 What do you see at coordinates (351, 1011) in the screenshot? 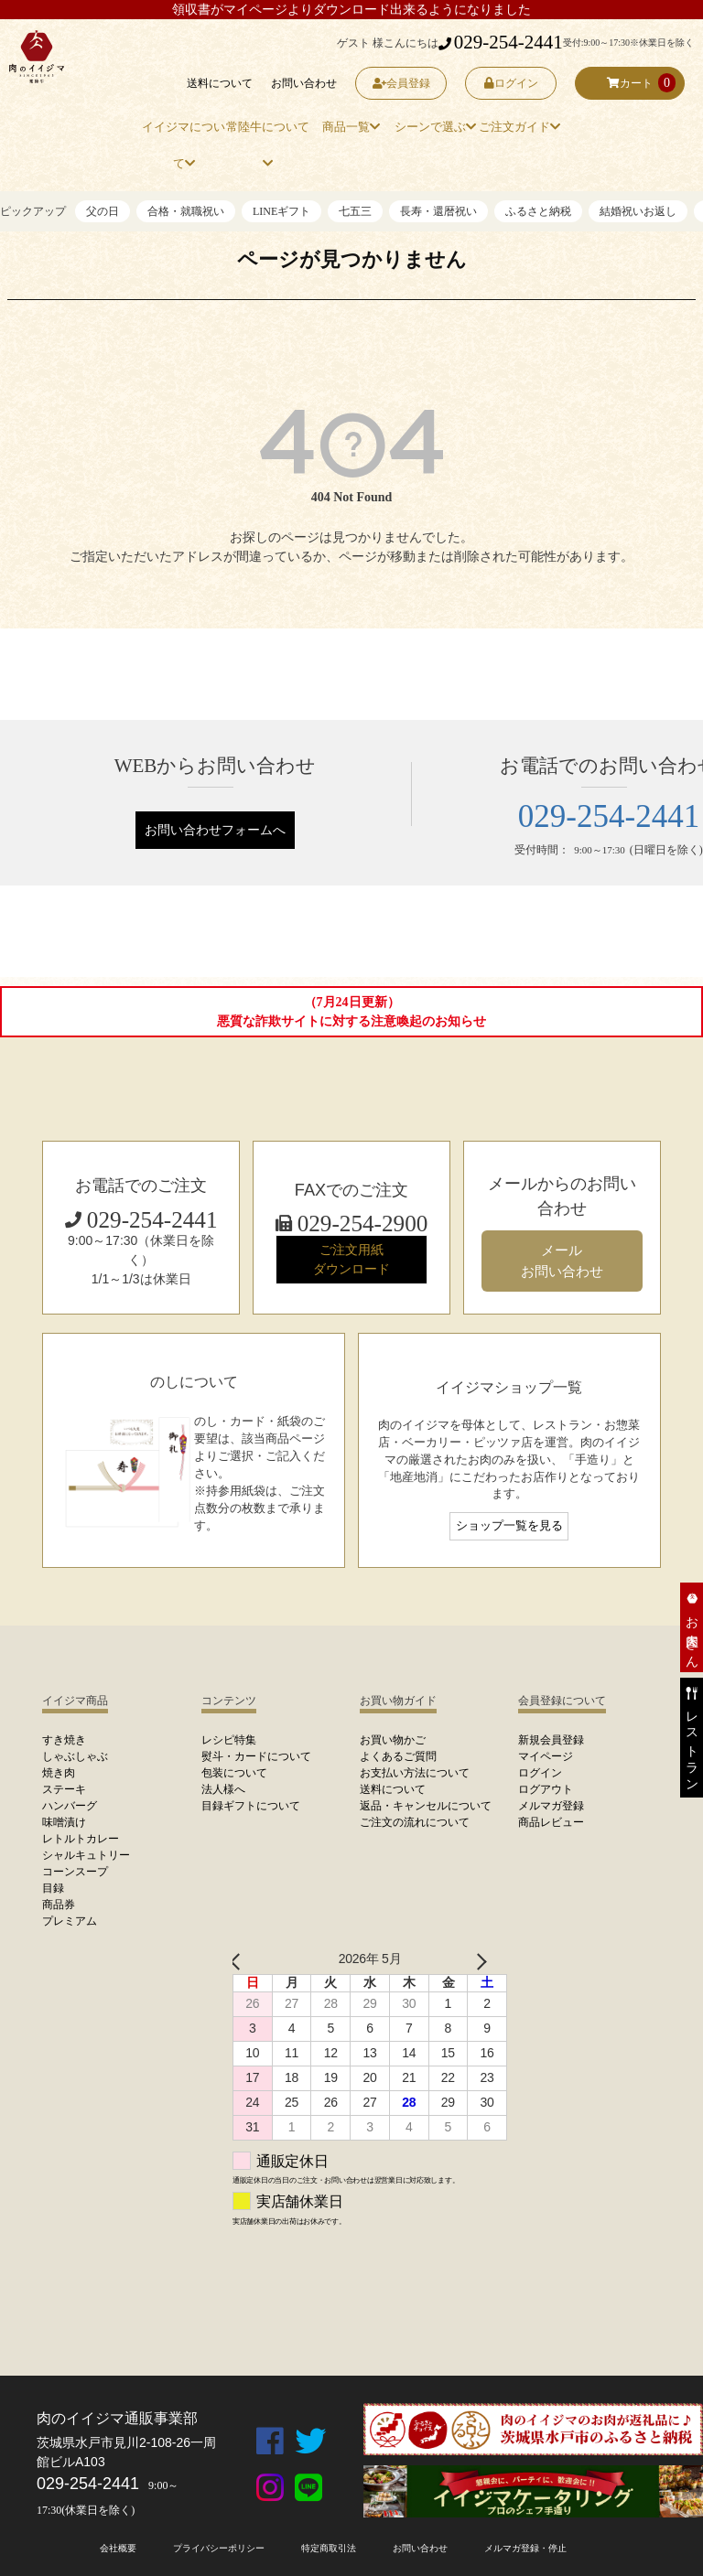
I see `（7月24日更新）悪質な詐欺サイトに対する注意喚起のお知らせ` at bounding box center [351, 1011].